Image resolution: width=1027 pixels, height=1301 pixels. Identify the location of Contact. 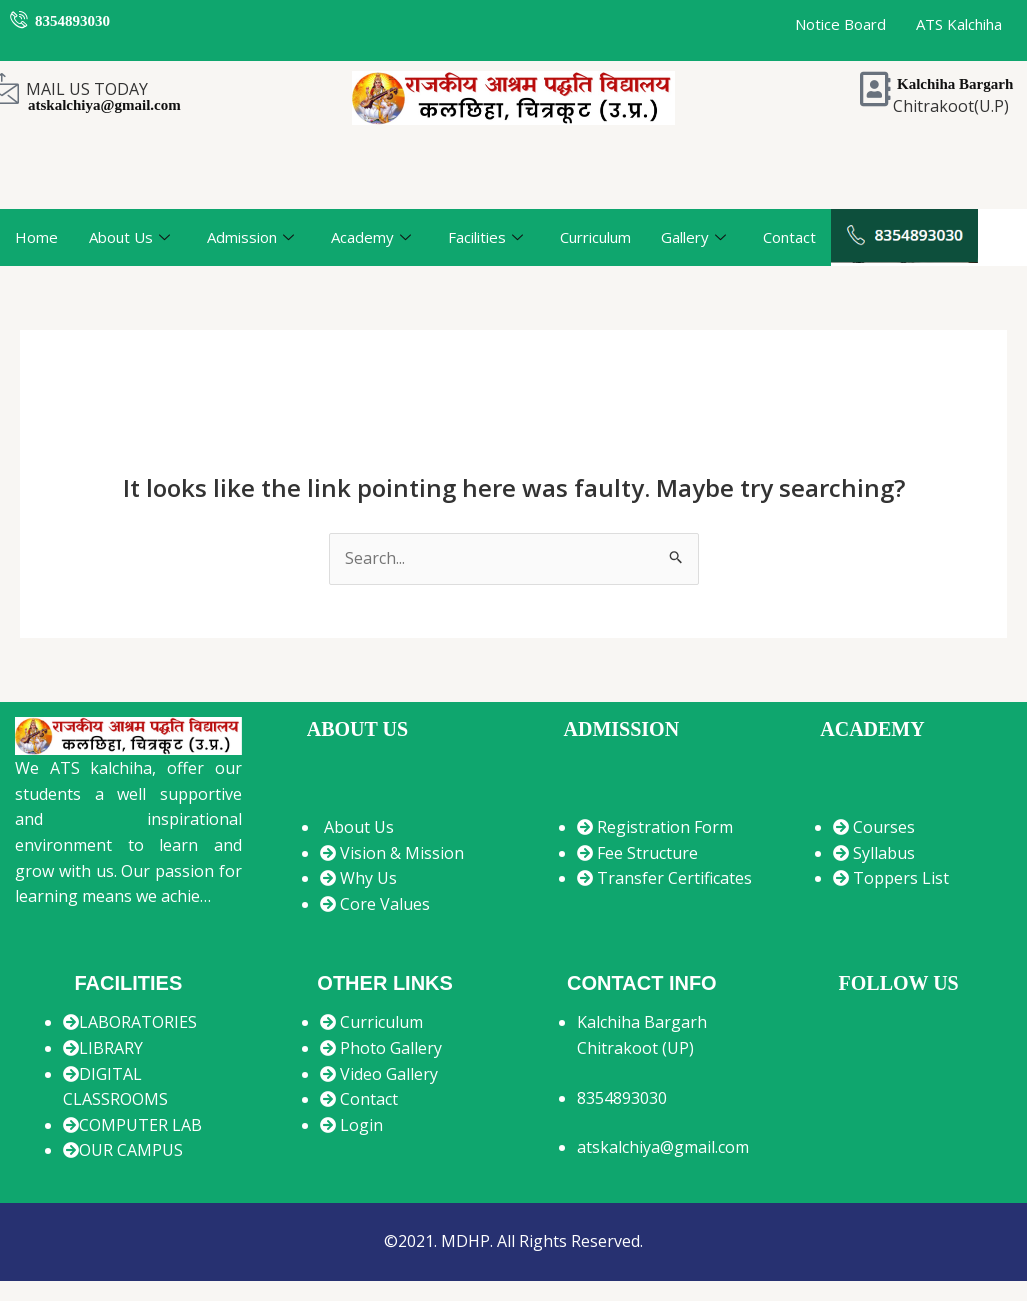
(789, 237).